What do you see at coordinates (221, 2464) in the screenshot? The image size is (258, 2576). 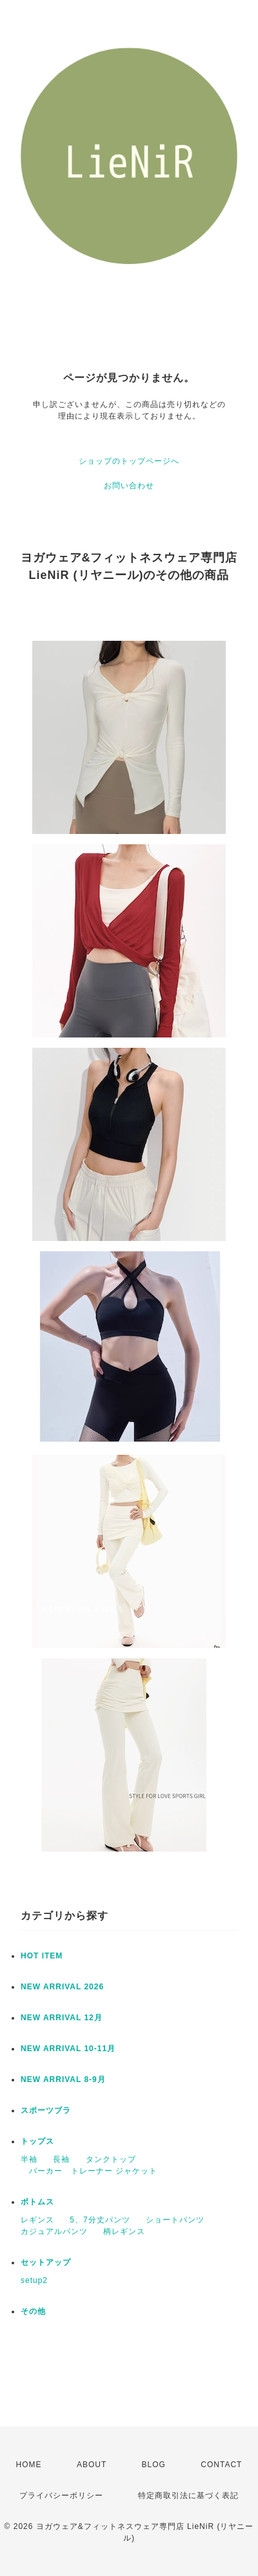 I see `CONTACT` at bounding box center [221, 2464].